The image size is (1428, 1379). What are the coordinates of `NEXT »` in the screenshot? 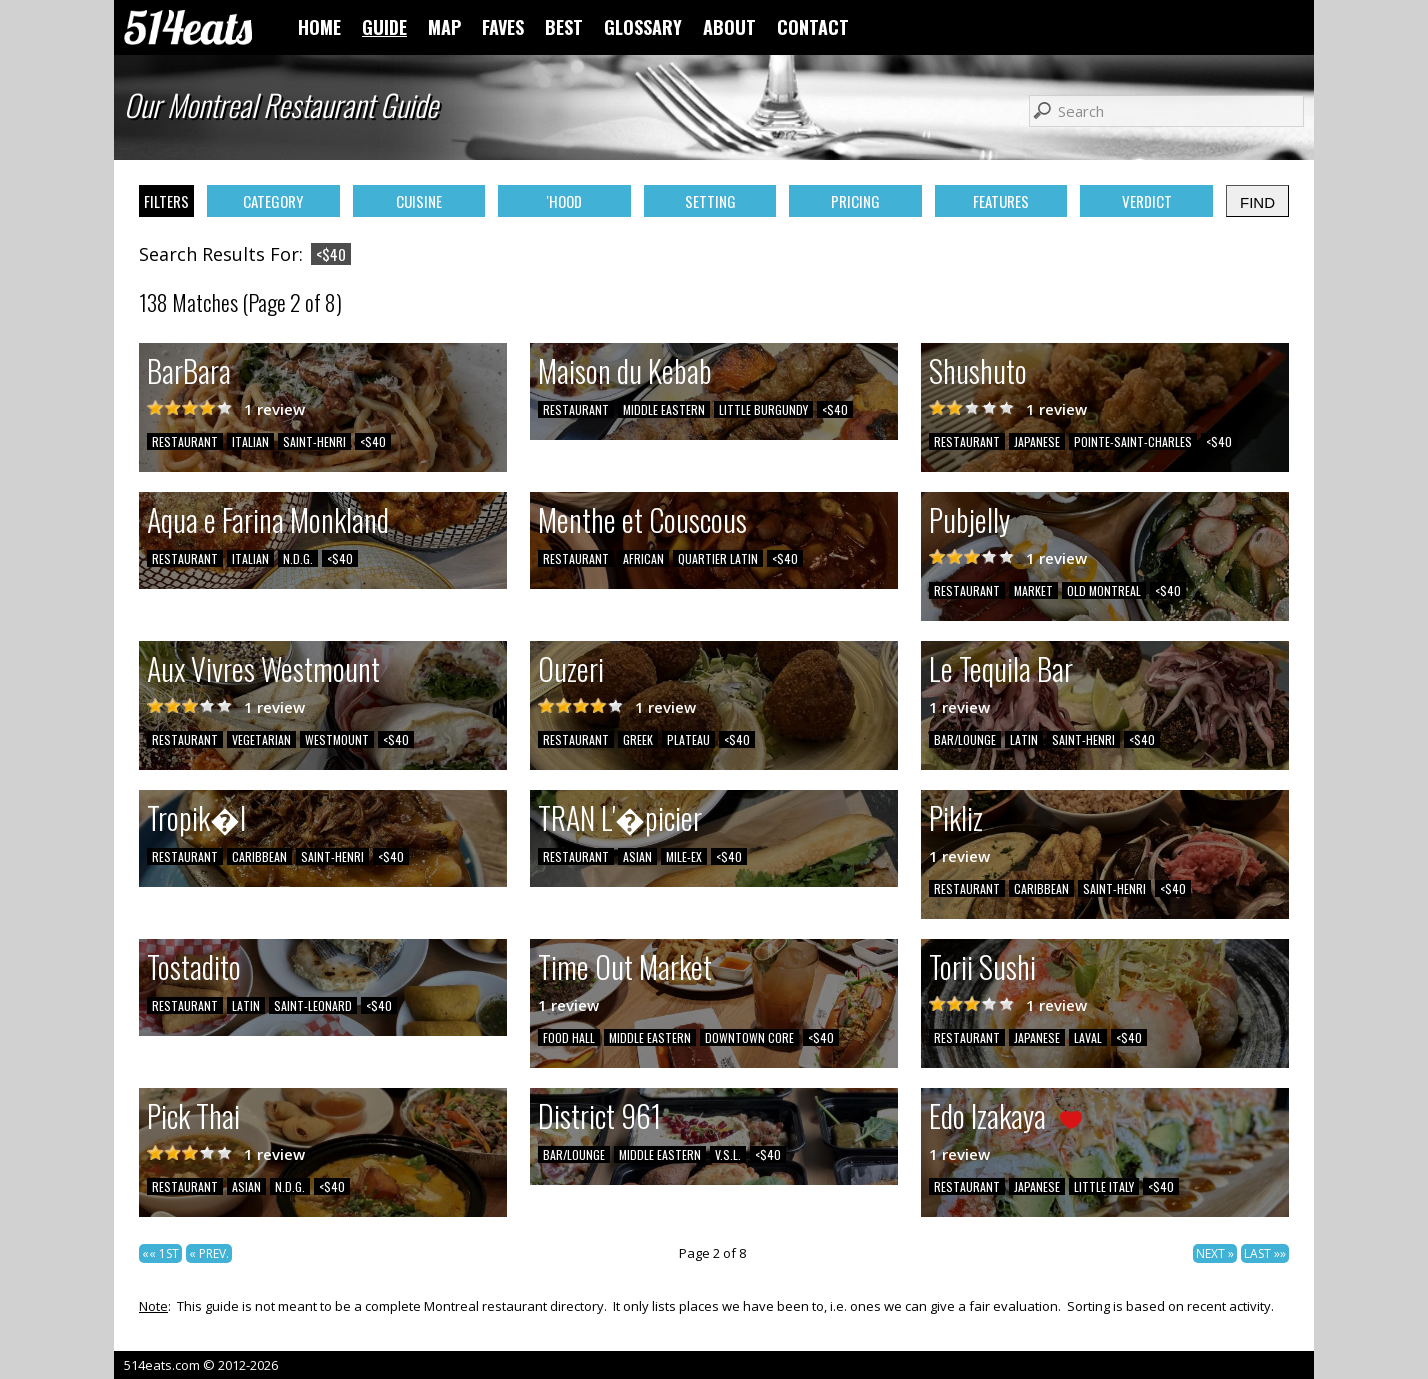 It's located at (1215, 1253).